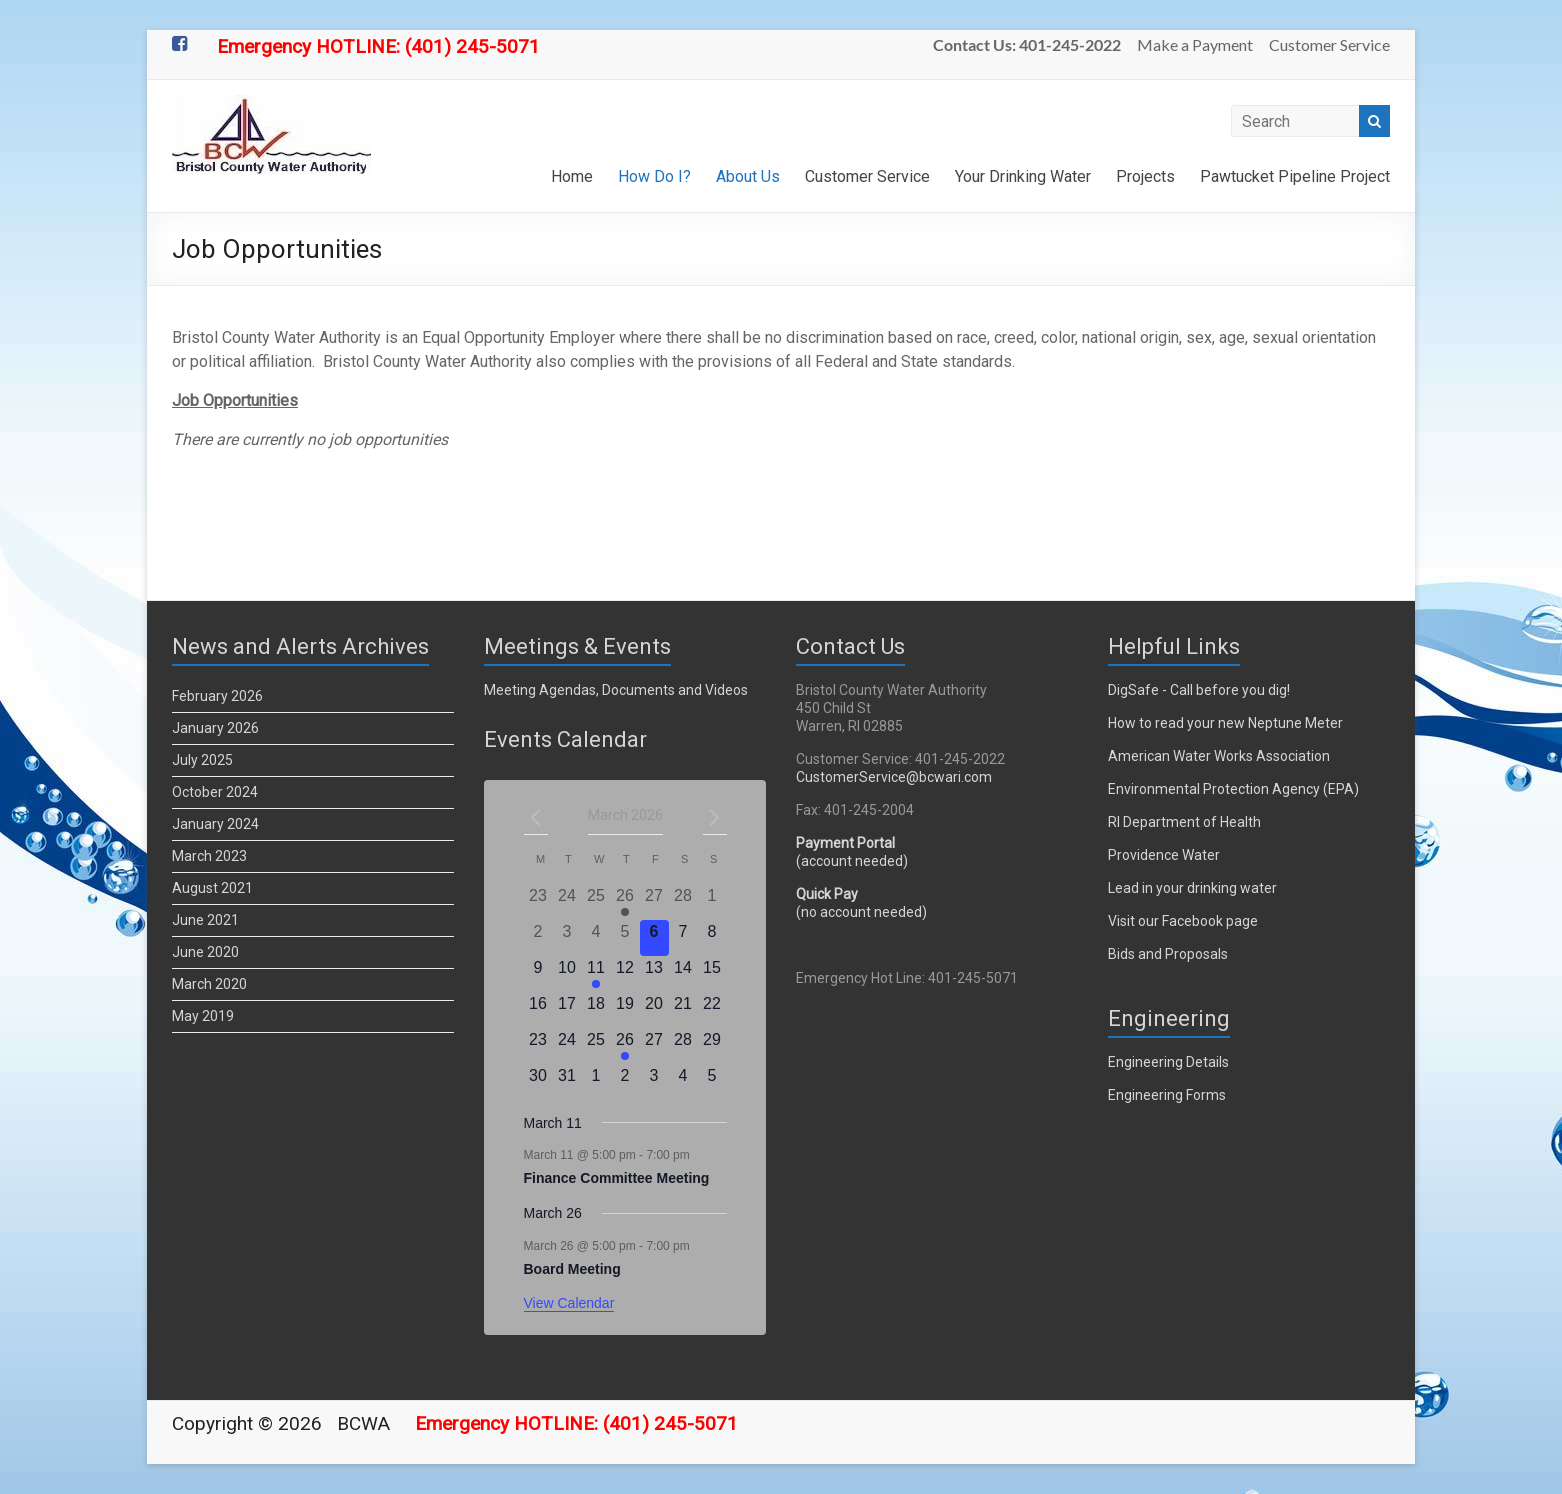  I want to click on [March 10, 0 events], so click(567, 974).